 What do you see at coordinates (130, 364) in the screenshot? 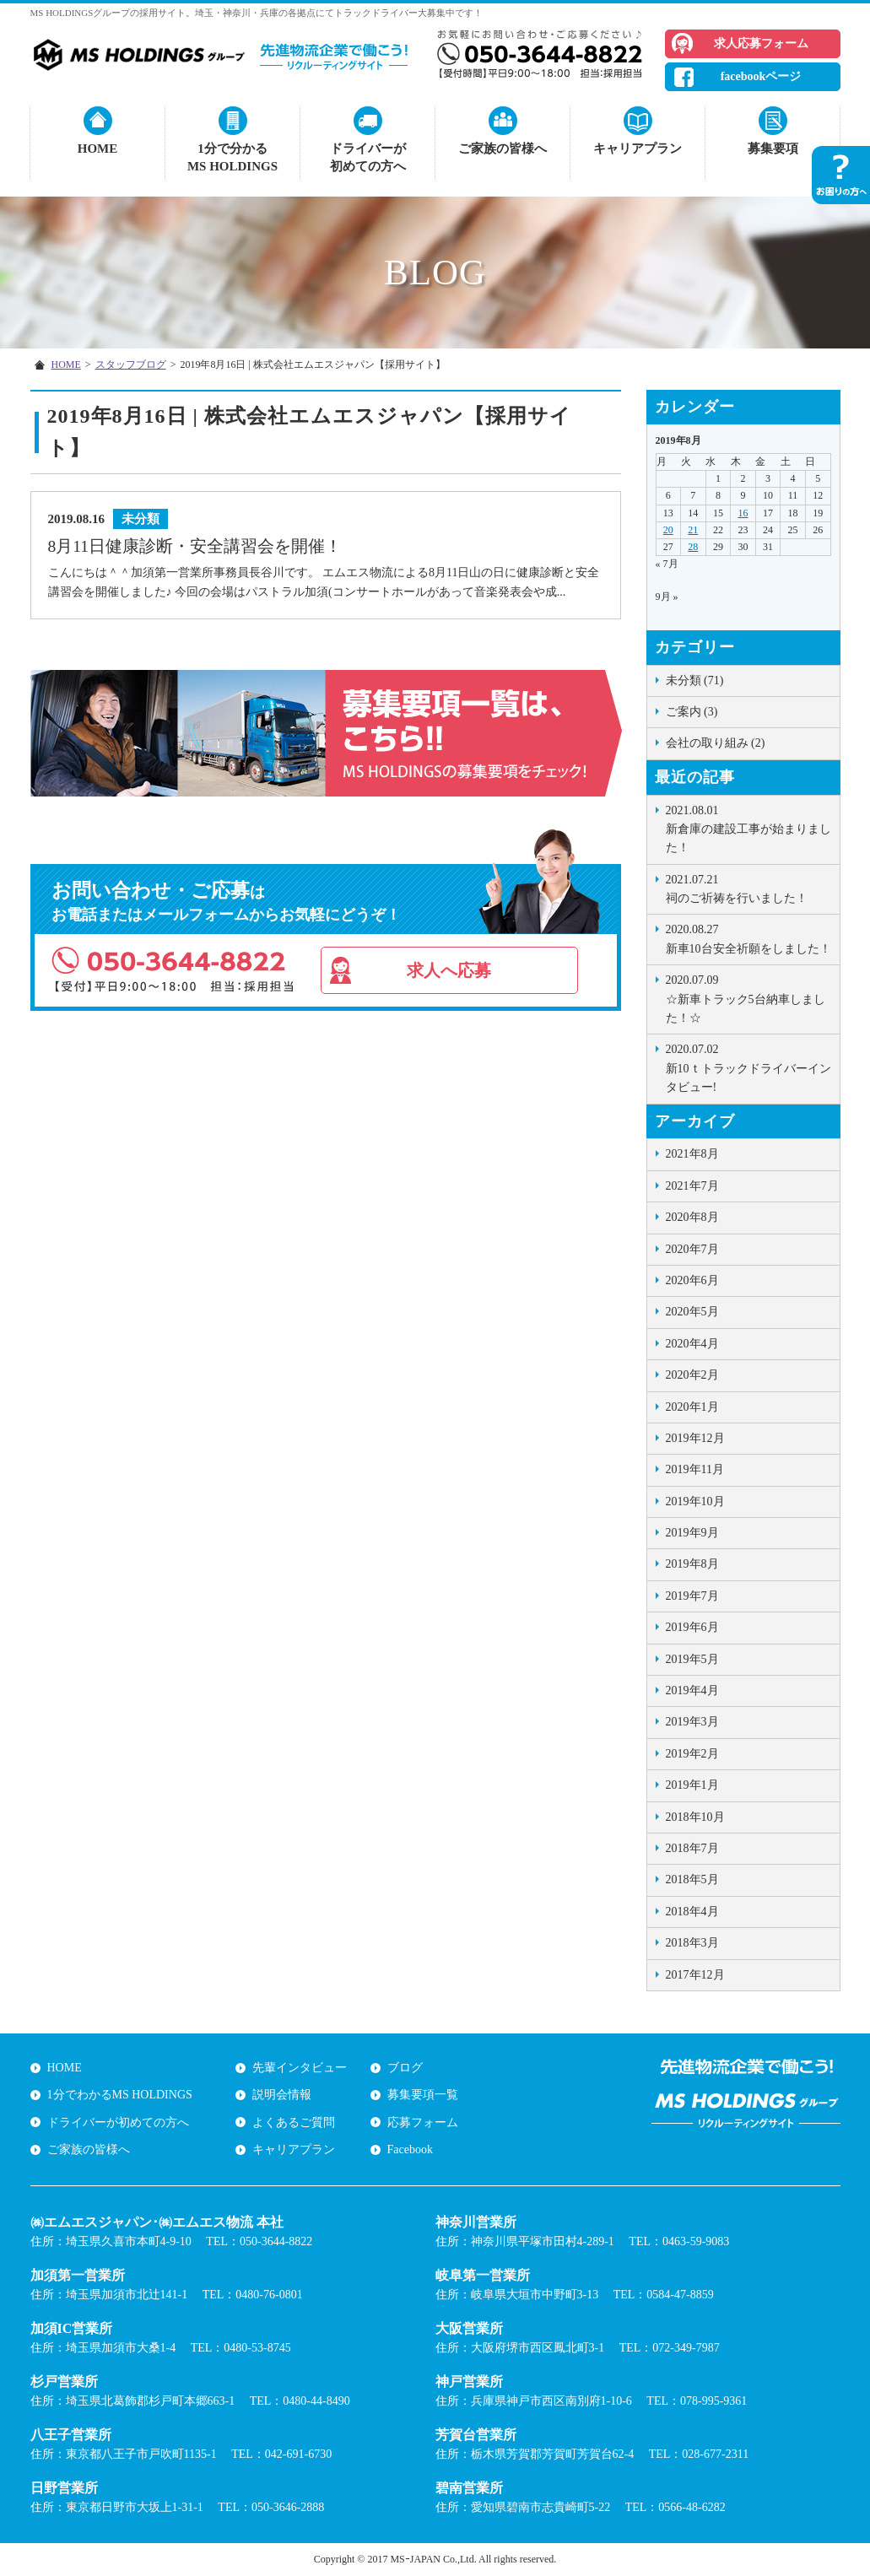
I see `スタッフブログ` at bounding box center [130, 364].